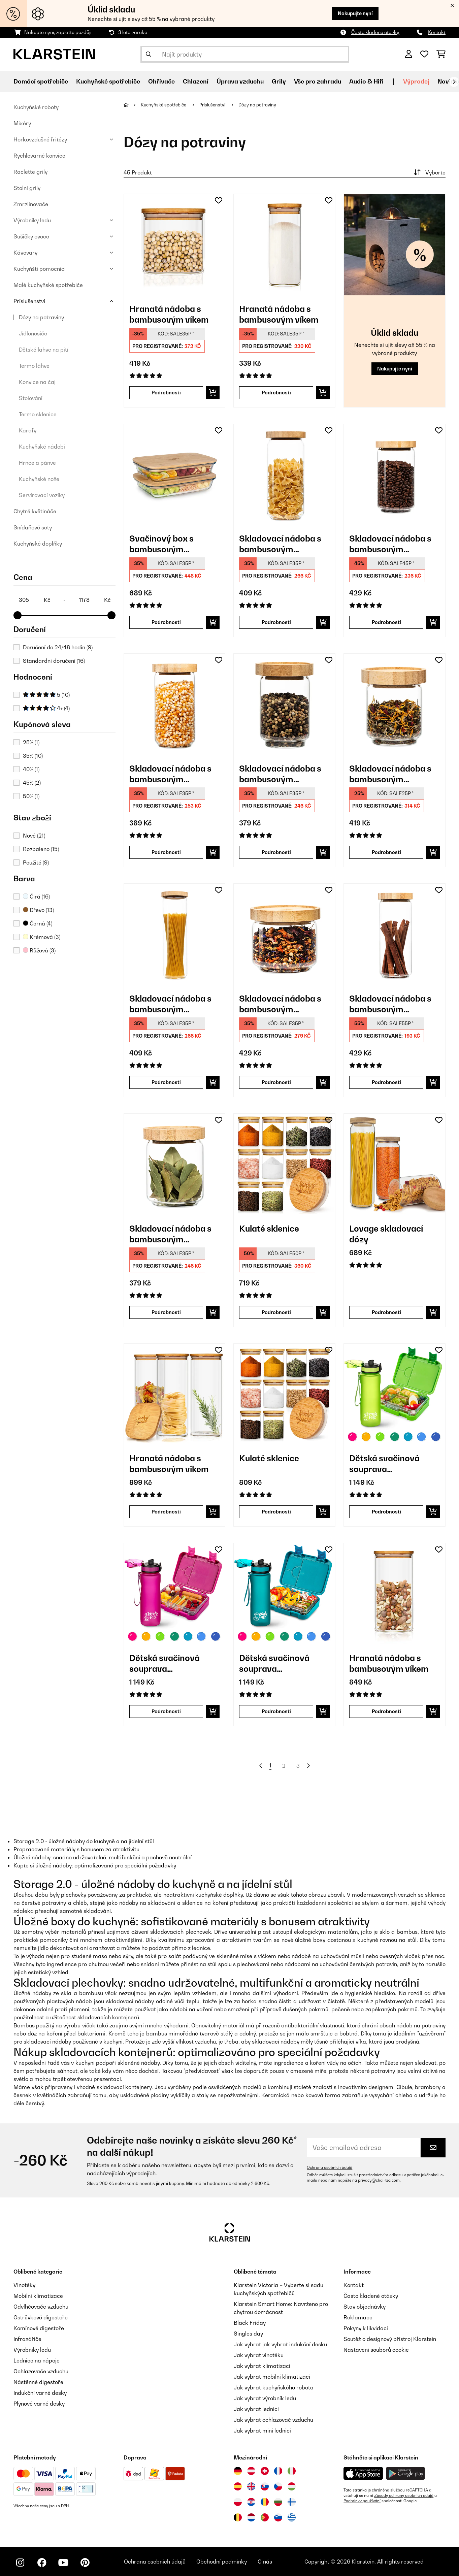 The width and height of the screenshot is (459, 2576). What do you see at coordinates (34, 511) in the screenshot?
I see `Chytré květináče` at bounding box center [34, 511].